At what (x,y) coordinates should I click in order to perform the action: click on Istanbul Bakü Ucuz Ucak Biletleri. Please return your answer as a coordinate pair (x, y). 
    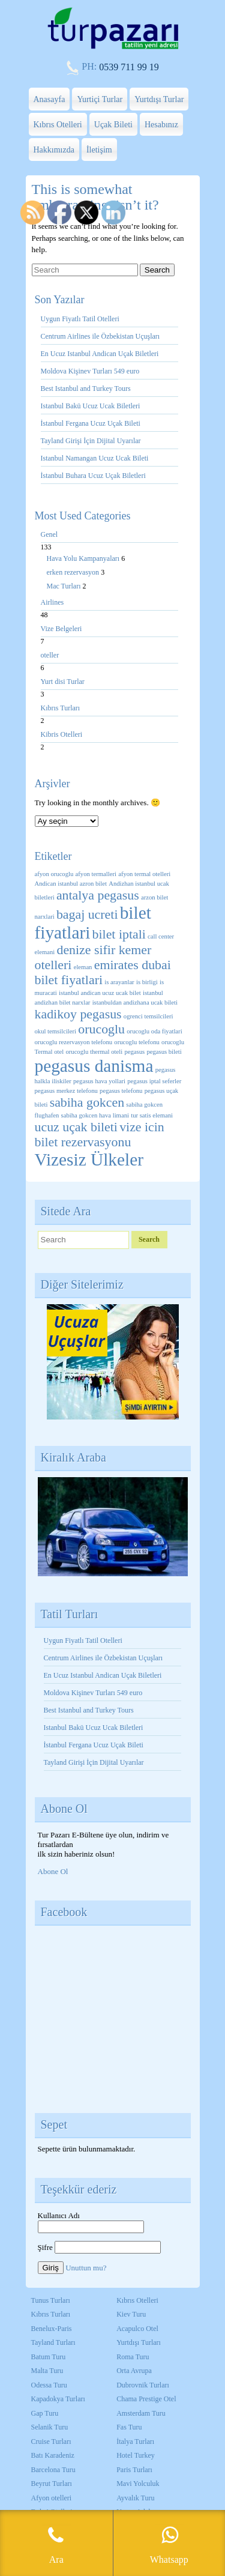
    Looking at the image, I should click on (90, 406).